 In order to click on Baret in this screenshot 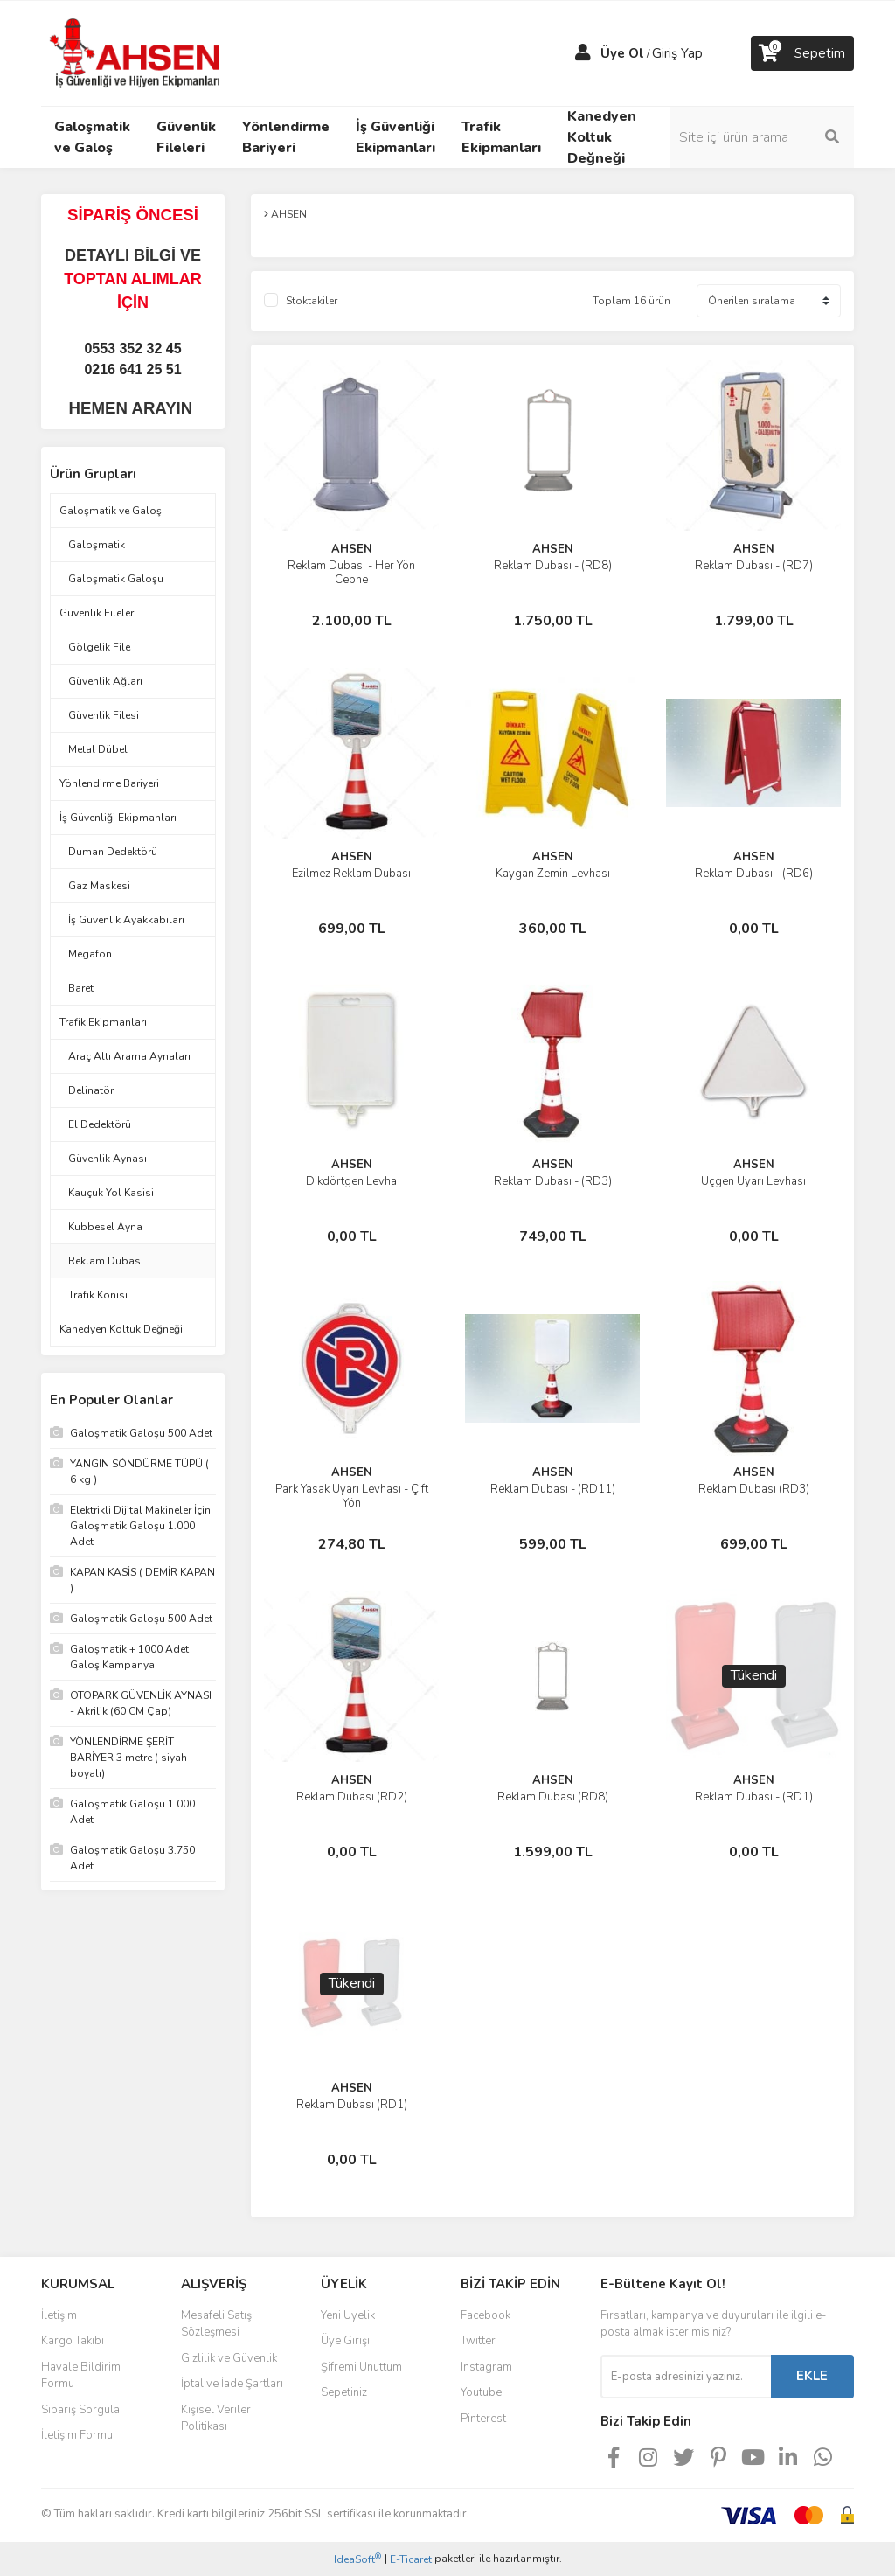, I will do `click(81, 988)`.